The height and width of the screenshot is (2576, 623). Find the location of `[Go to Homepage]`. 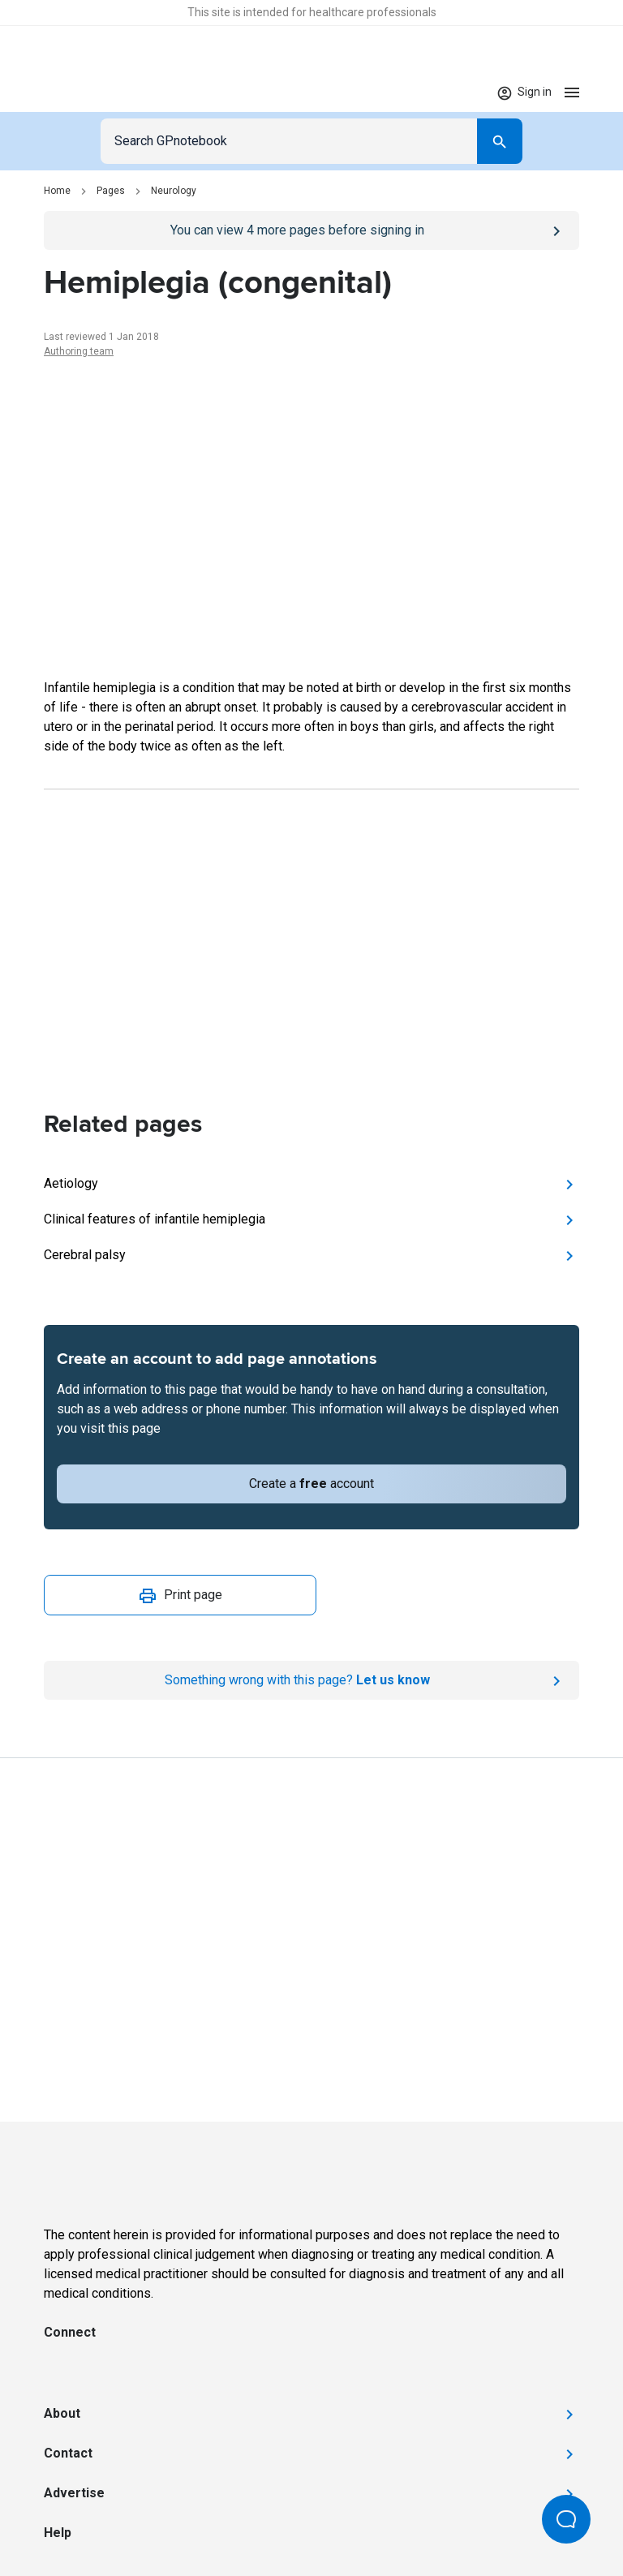

[Go to Homepage] is located at coordinates (91, 92).